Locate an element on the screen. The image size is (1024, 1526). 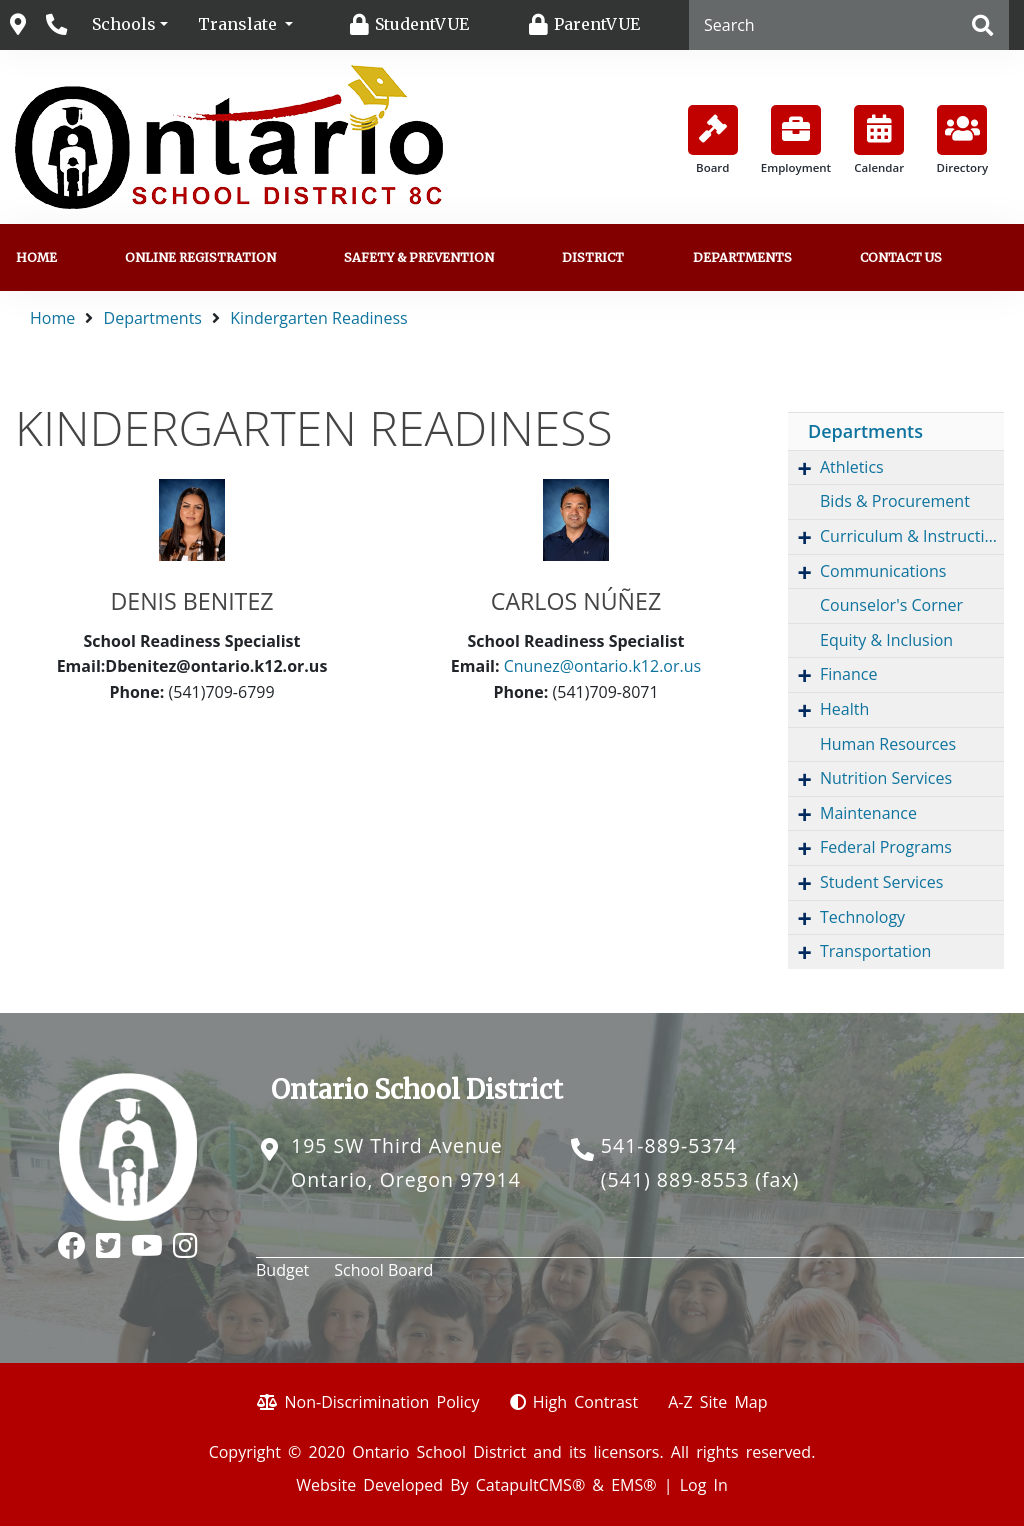
Departments is located at coordinates (742, 257).